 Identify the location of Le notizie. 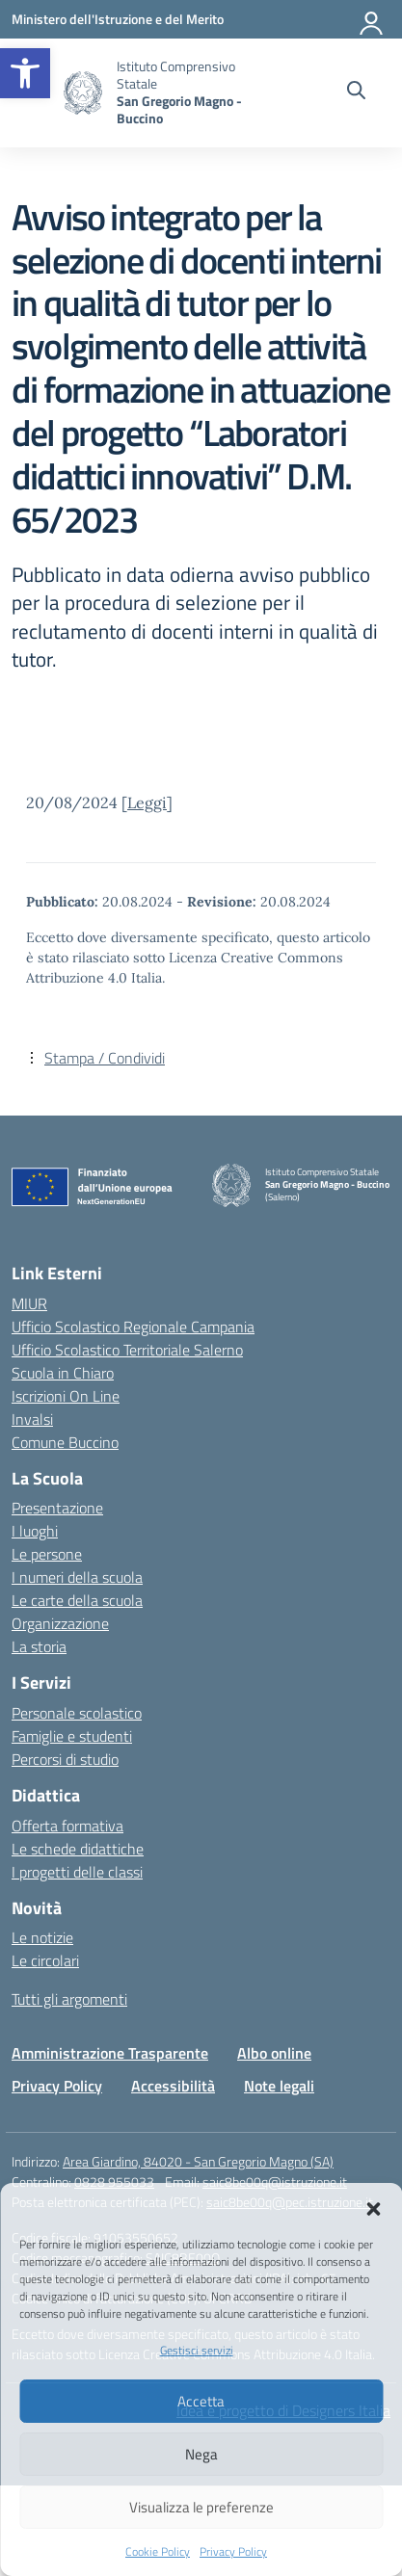
(42, 1937).